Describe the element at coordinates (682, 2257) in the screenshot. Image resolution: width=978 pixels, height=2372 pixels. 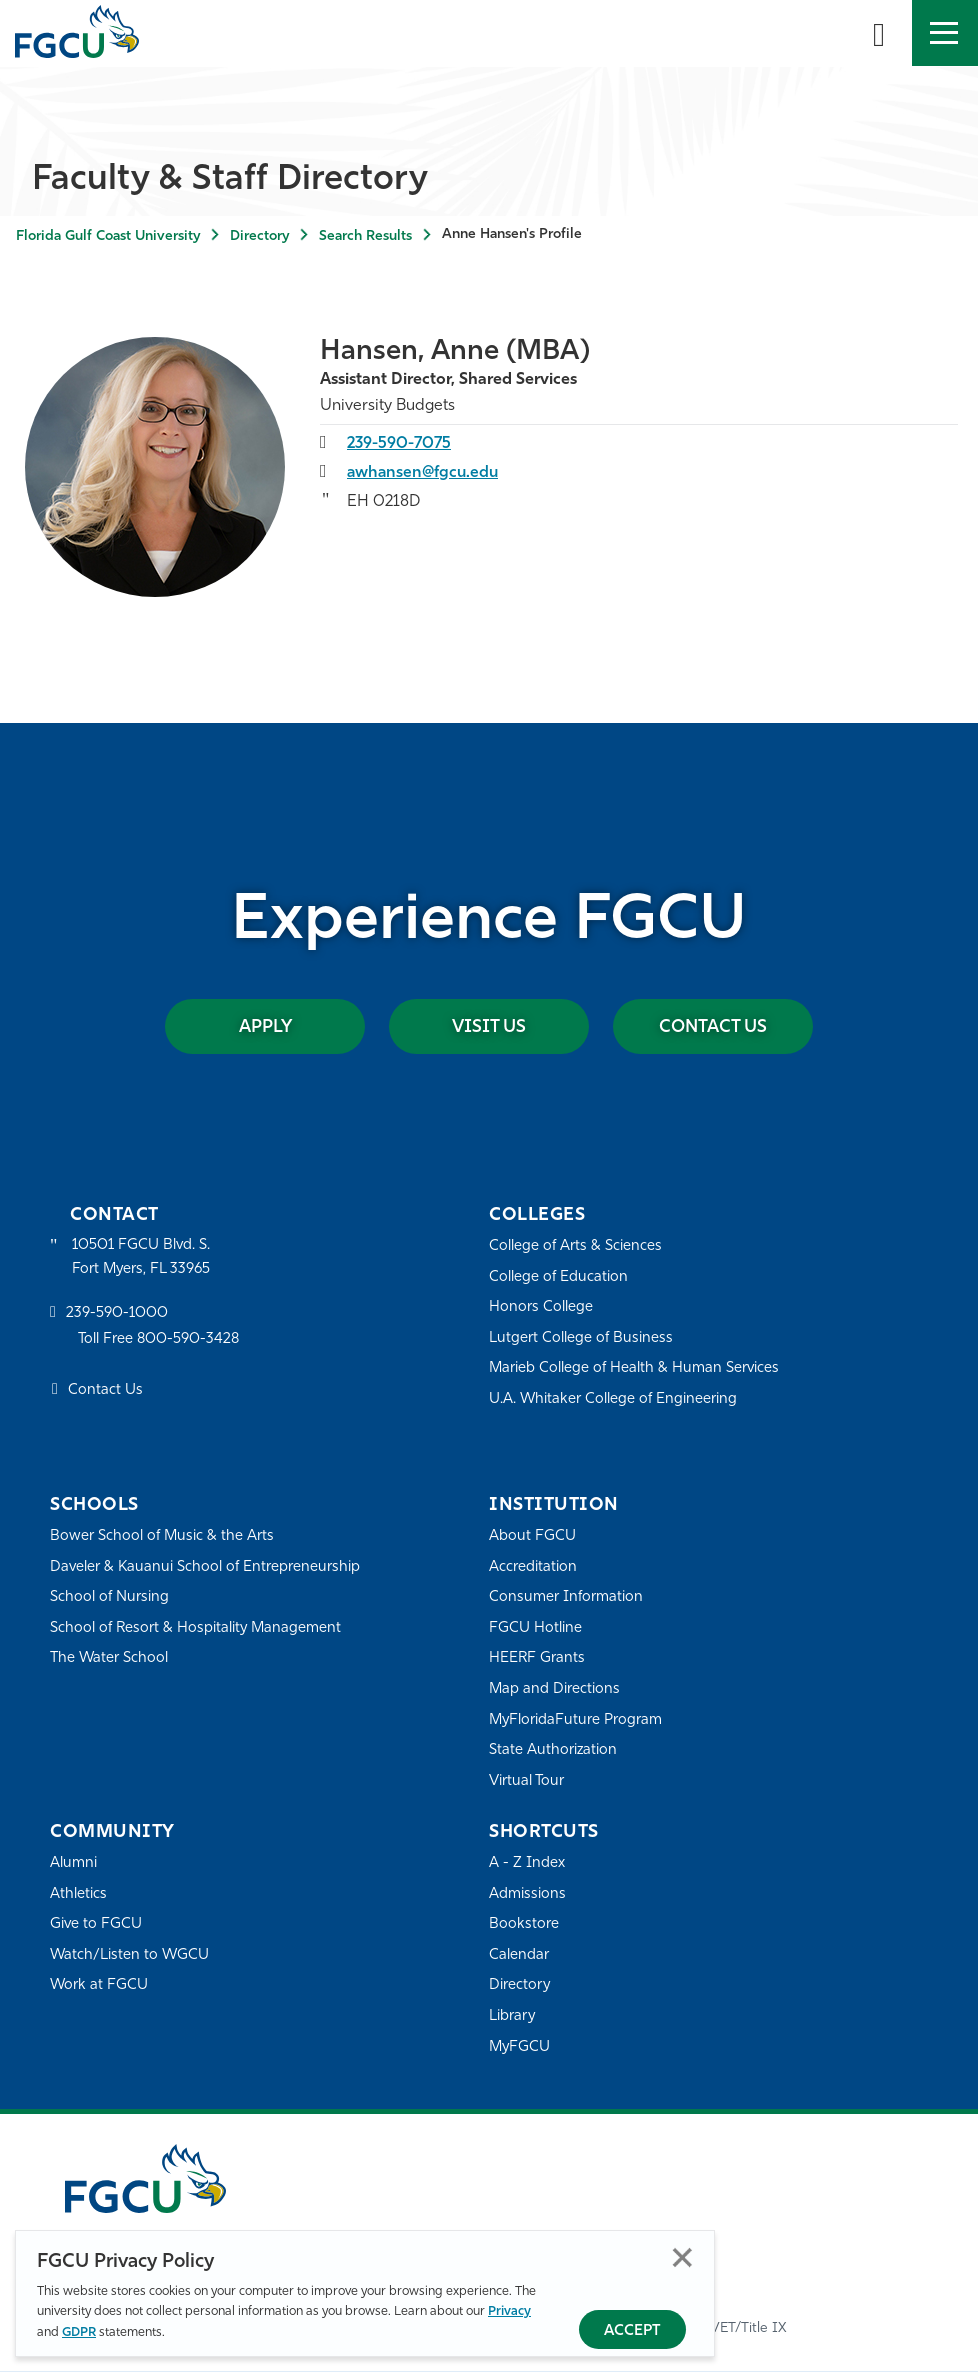
I see `Close [Close Privacy Policy]` at that location.